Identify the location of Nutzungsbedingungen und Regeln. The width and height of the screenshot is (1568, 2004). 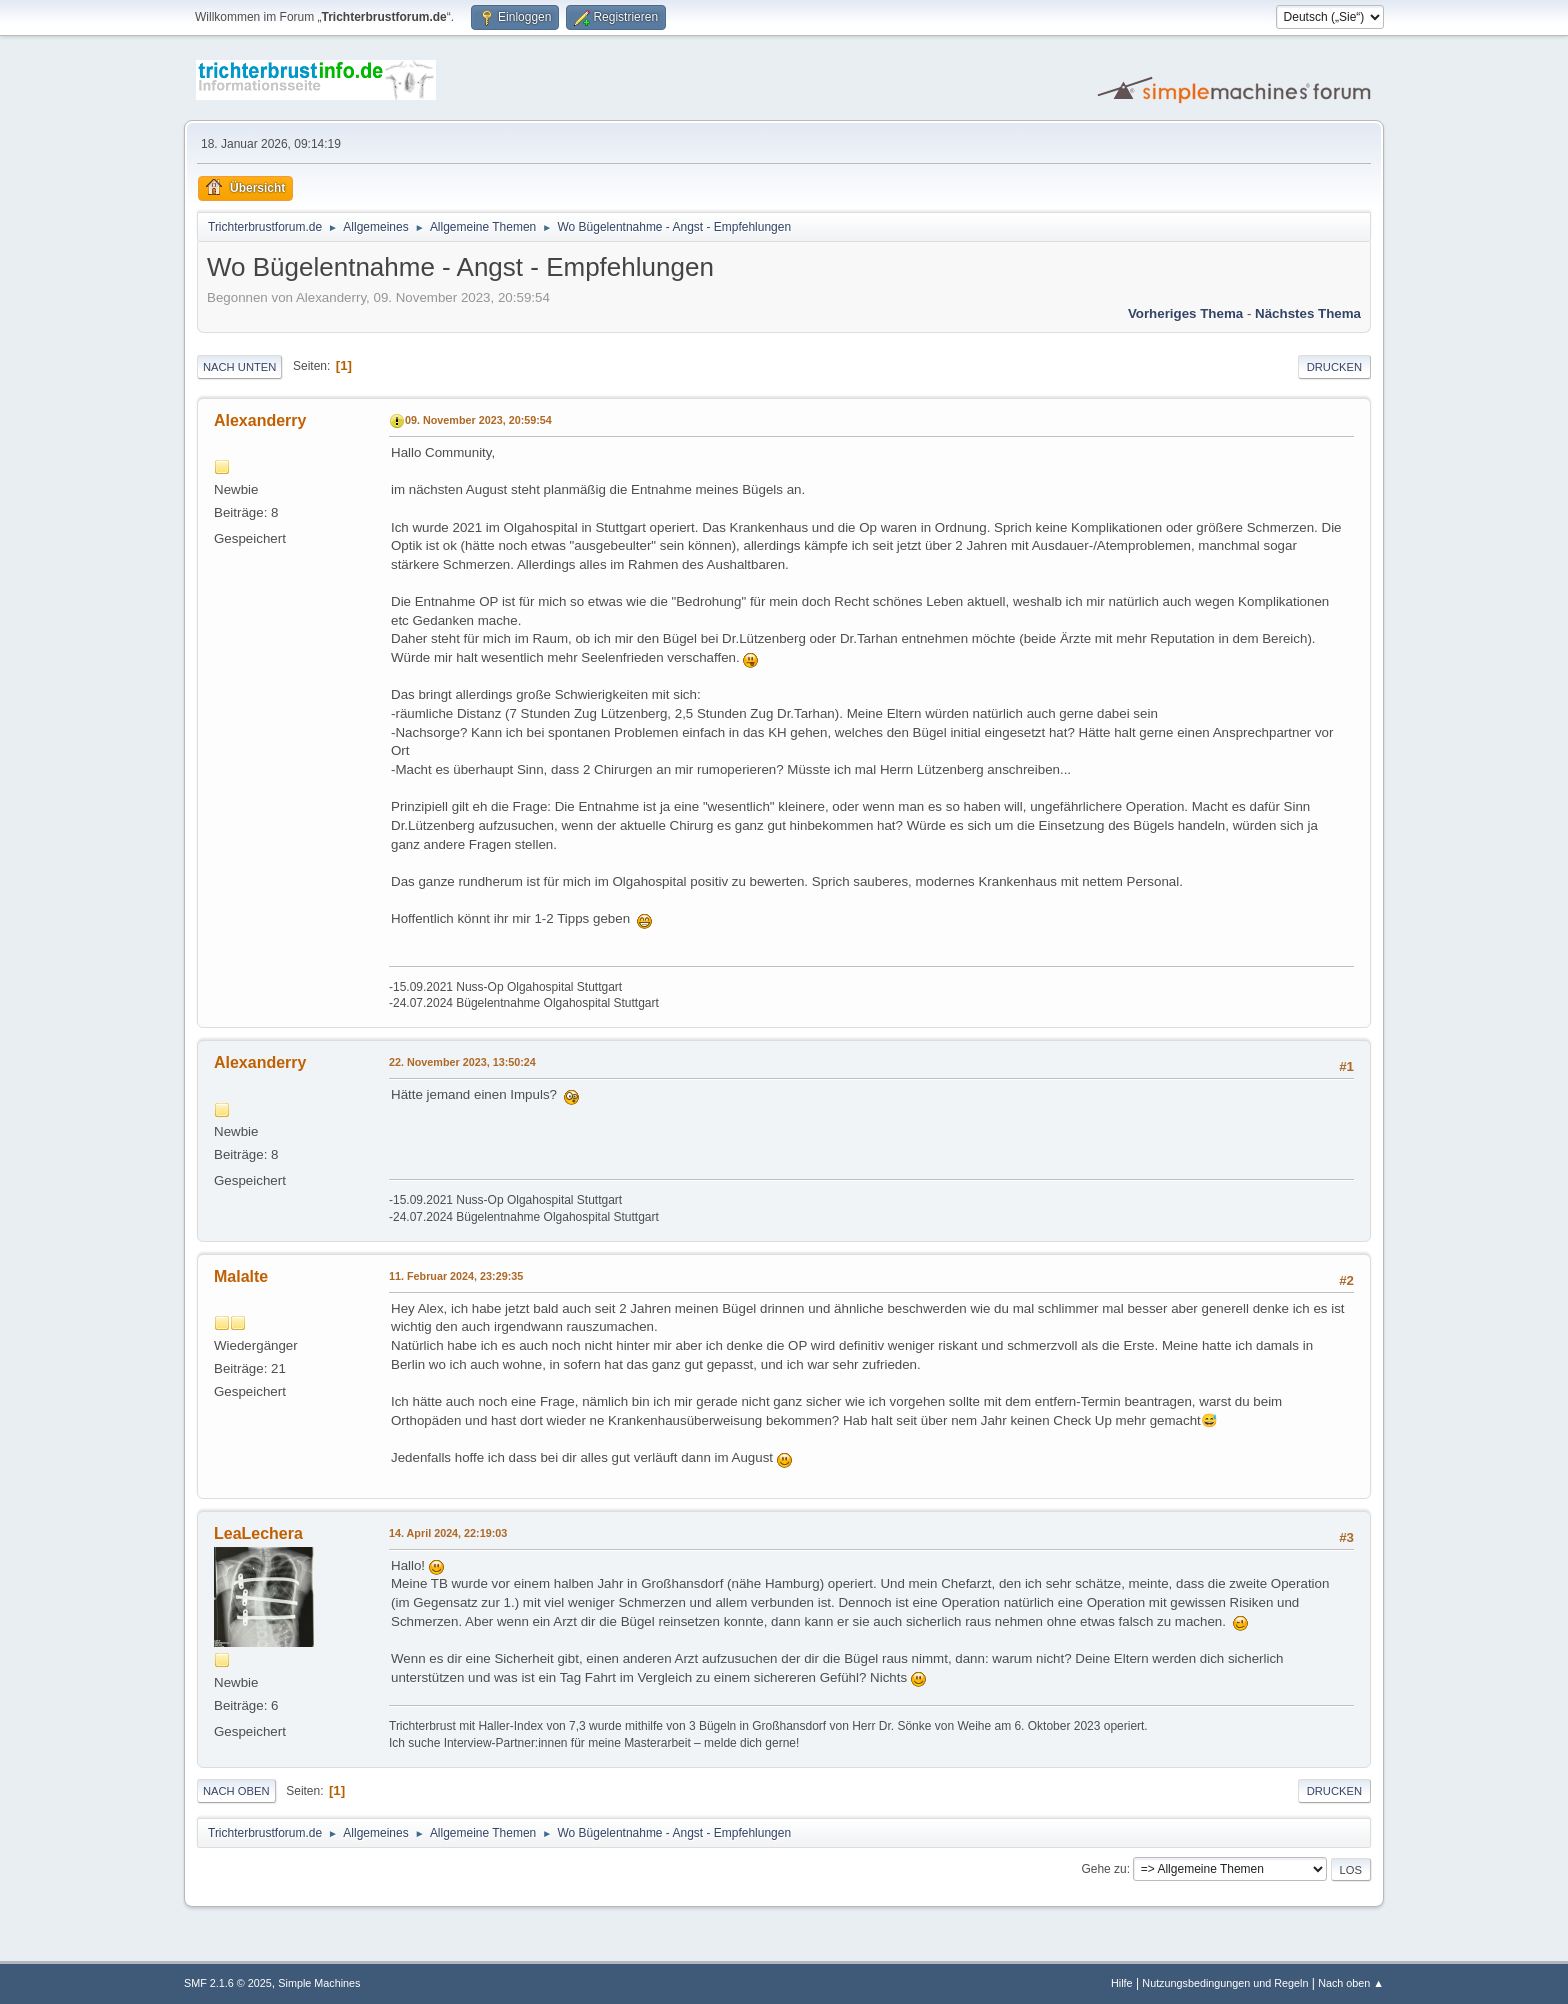
(1225, 1983).